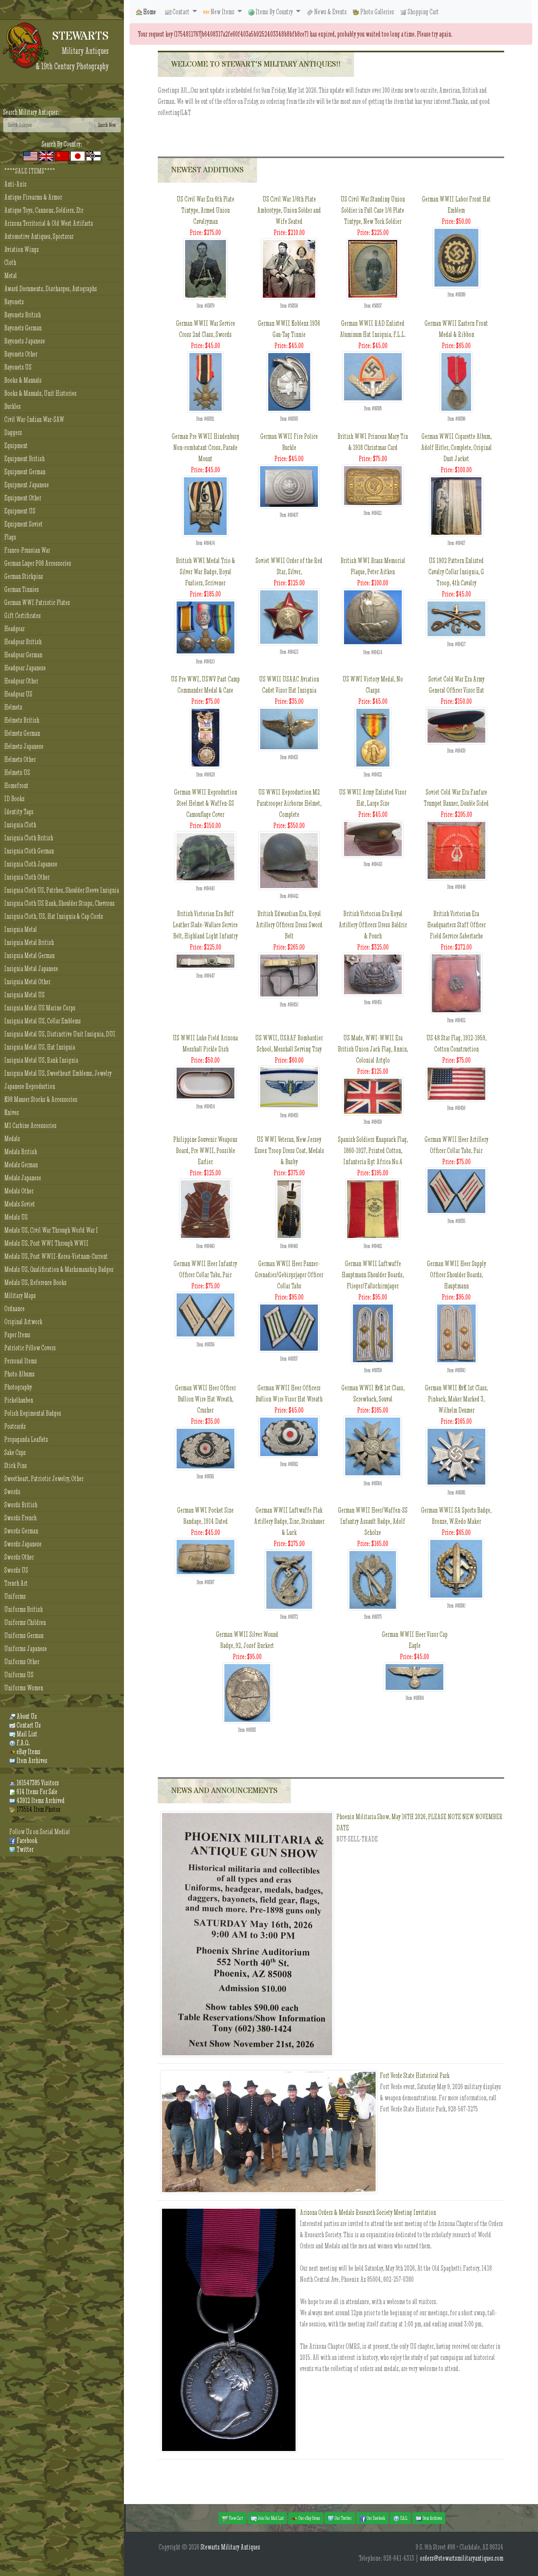 The image size is (538, 2576). I want to click on British Edwardian Era, Royal Artillery Officers Dress Sword Belt, so click(289, 924).